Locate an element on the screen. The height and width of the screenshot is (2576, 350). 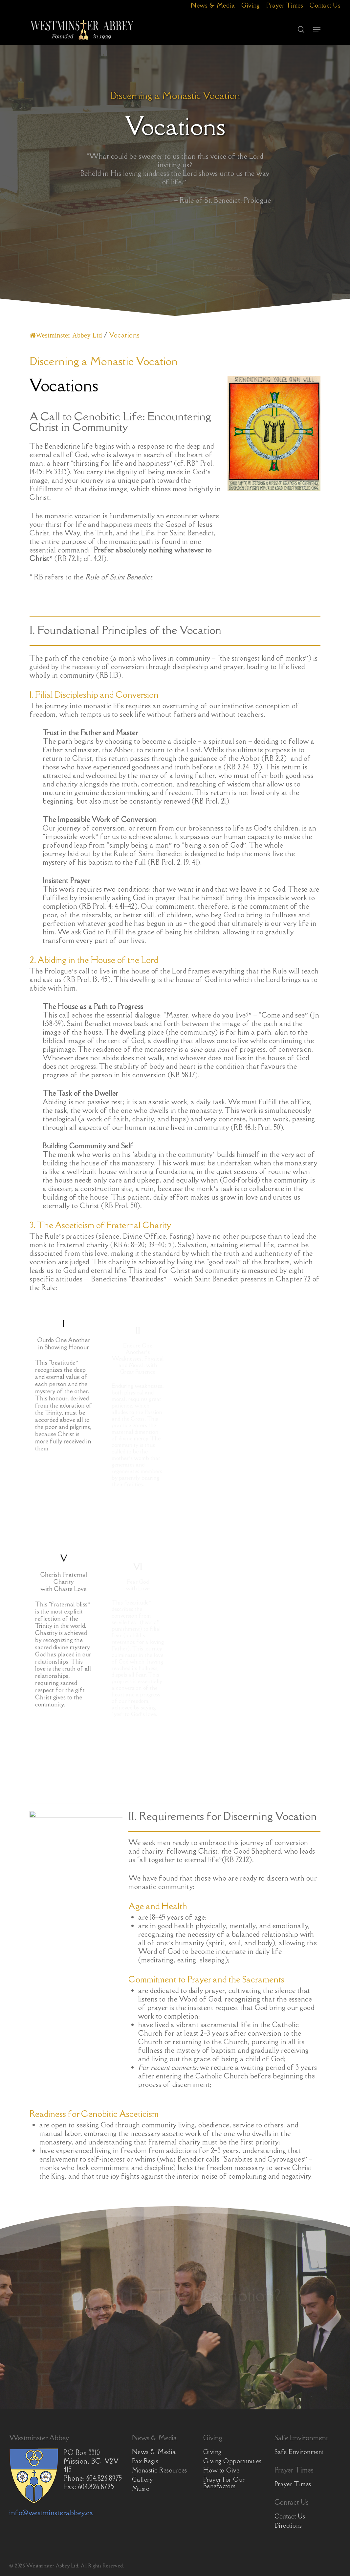
info@westminsterabbey.ca is located at coordinates (51, 2512).